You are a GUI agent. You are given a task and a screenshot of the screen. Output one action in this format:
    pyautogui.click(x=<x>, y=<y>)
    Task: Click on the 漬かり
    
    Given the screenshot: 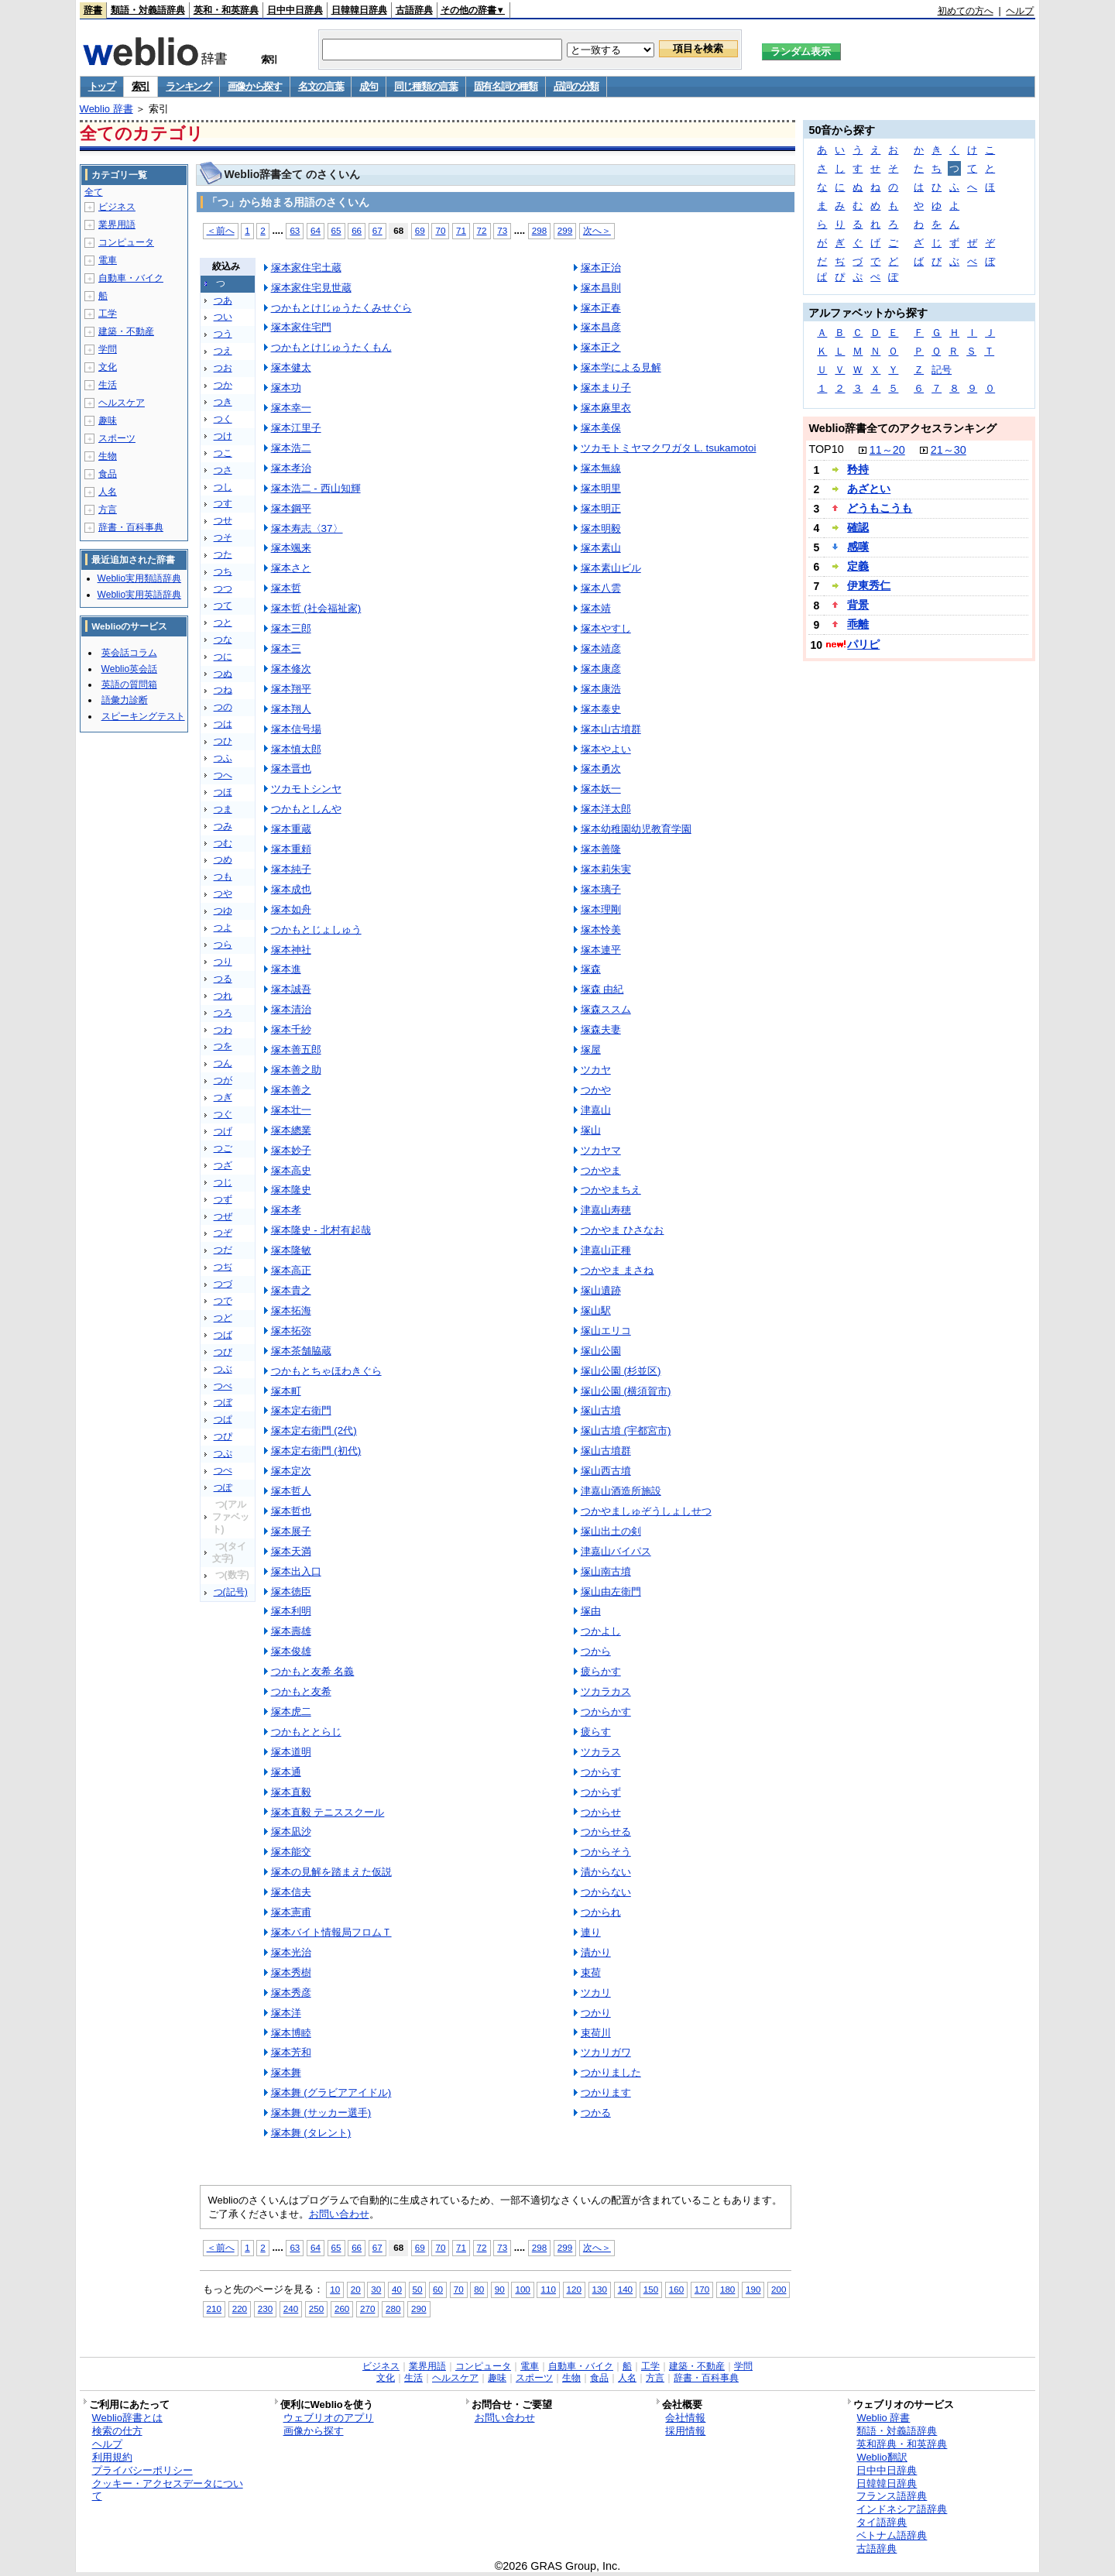 What is the action you would take?
    pyautogui.click(x=596, y=1952)
    